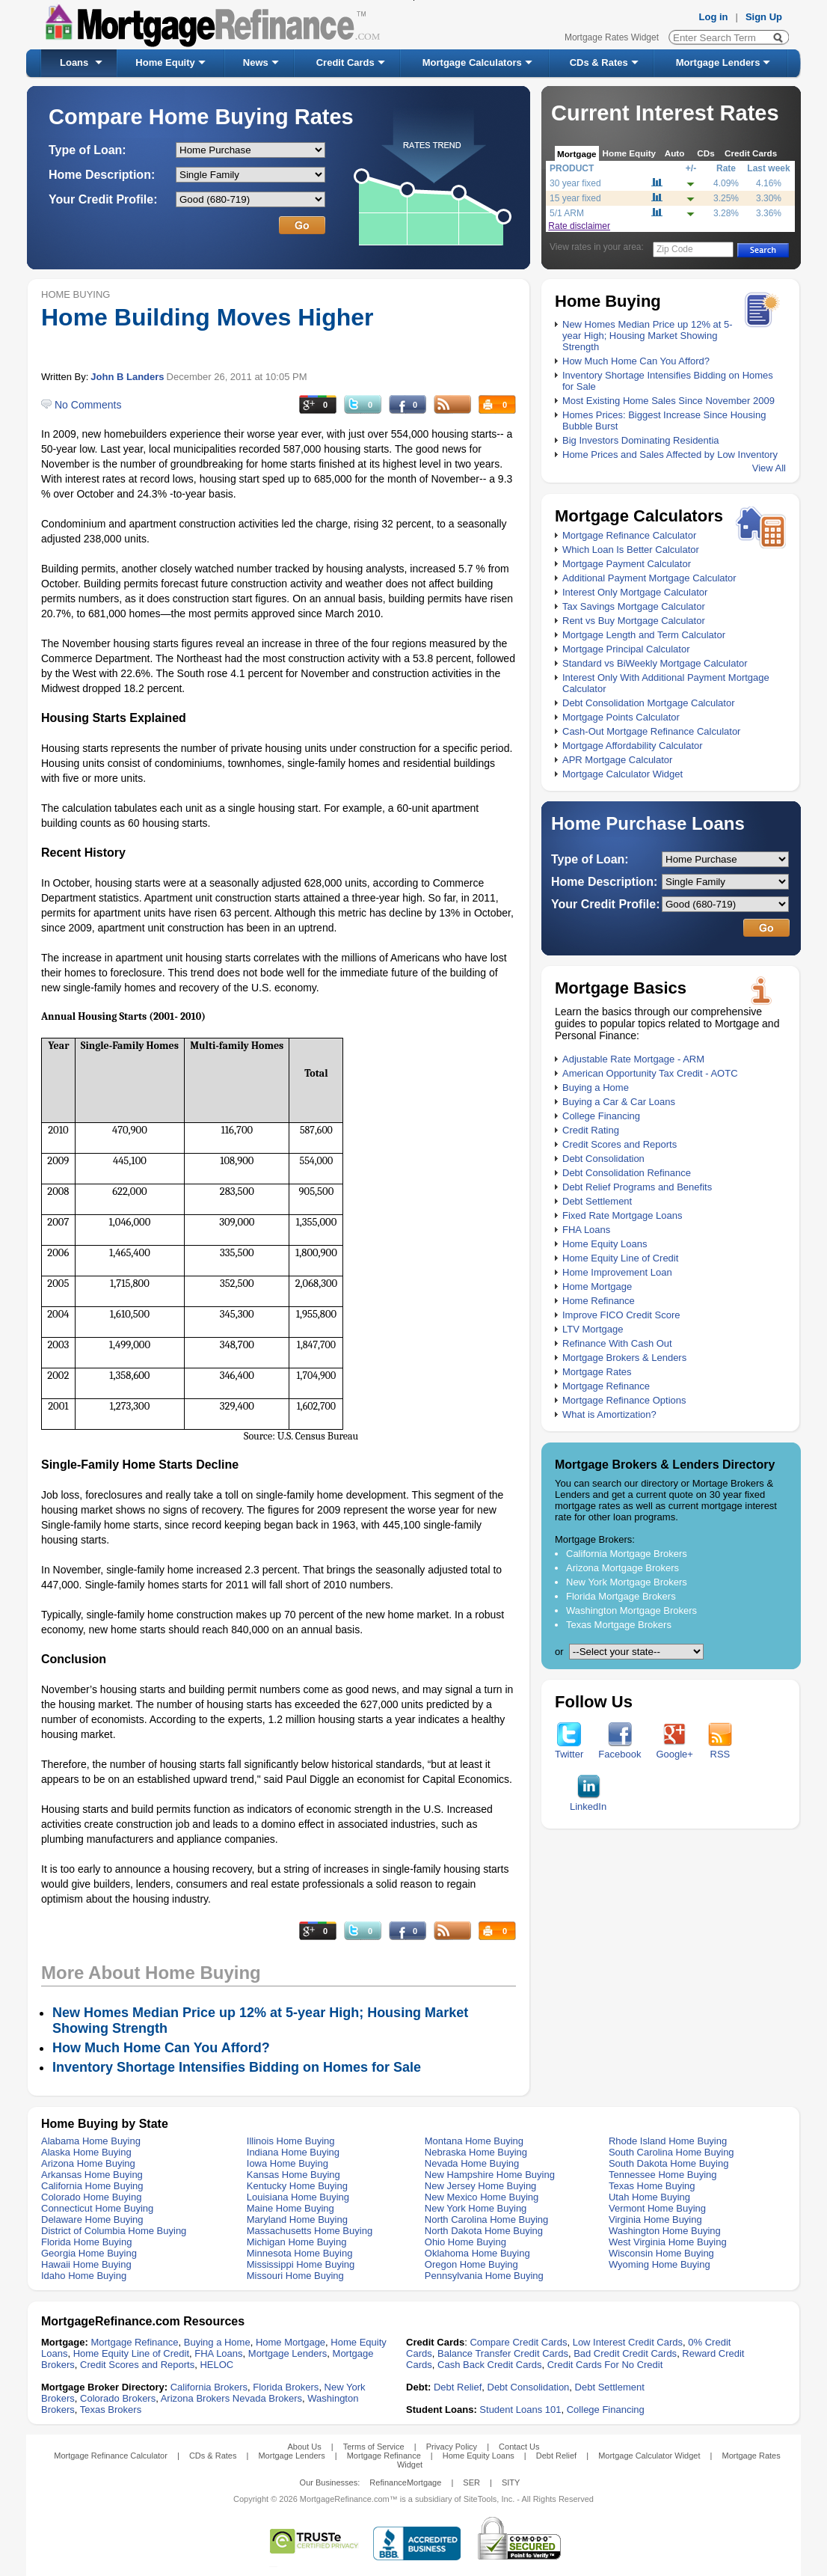 Image resolution: width=827 pixels, height=2576 pixels. Describe the element at coordinates (216, 2364) in the screenshot. I see `HELOC` at that location.